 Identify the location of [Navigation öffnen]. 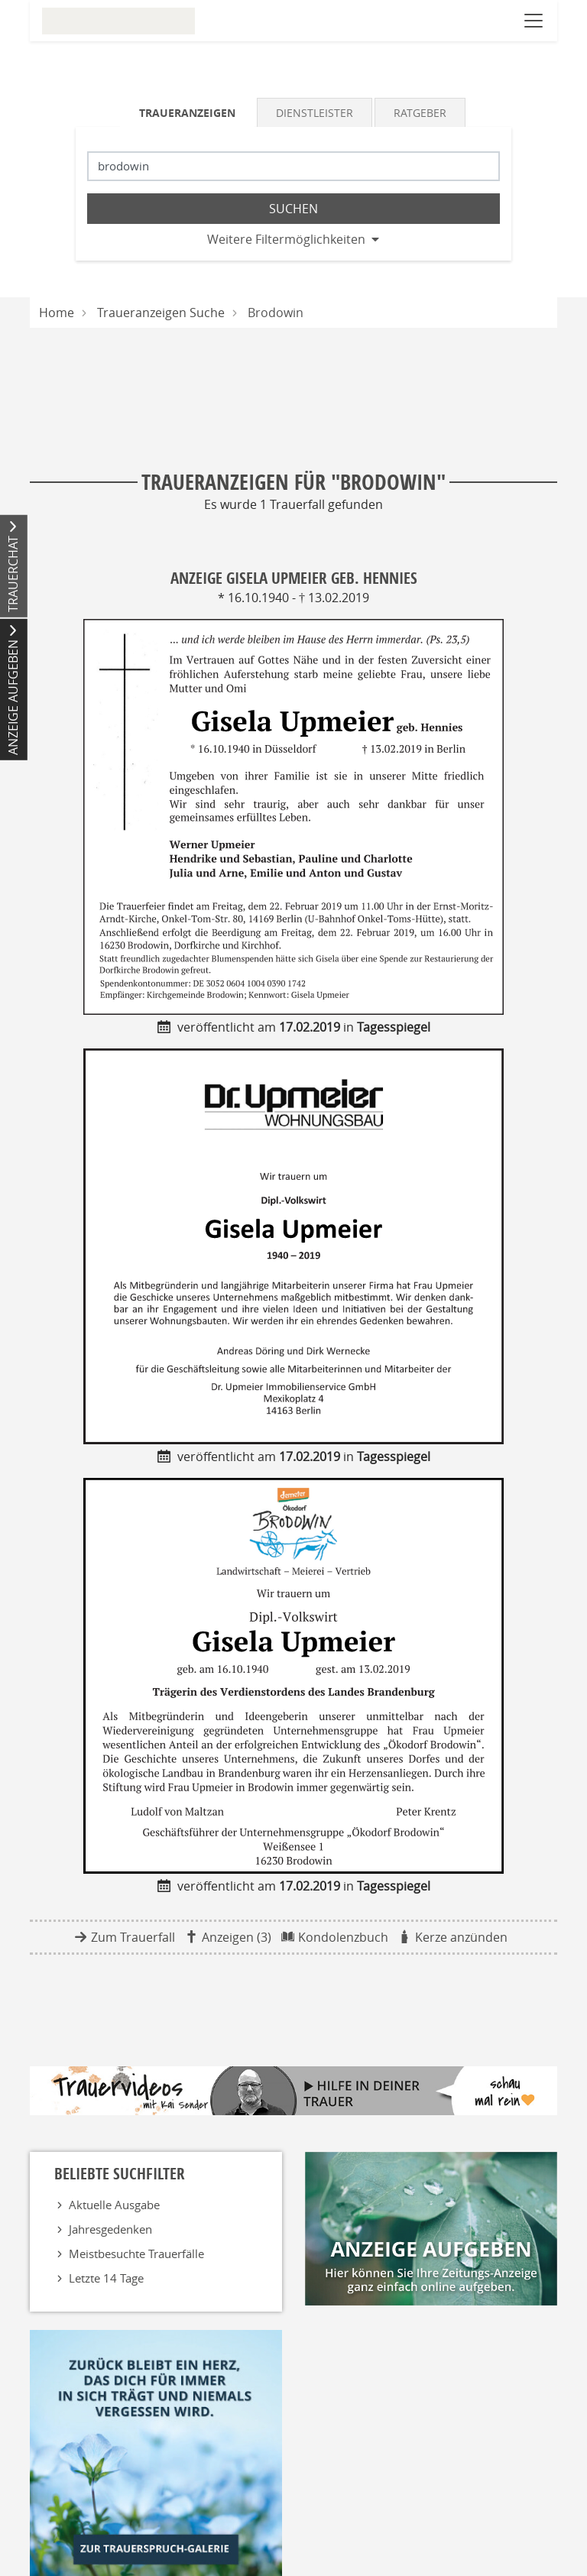
(533, 20).